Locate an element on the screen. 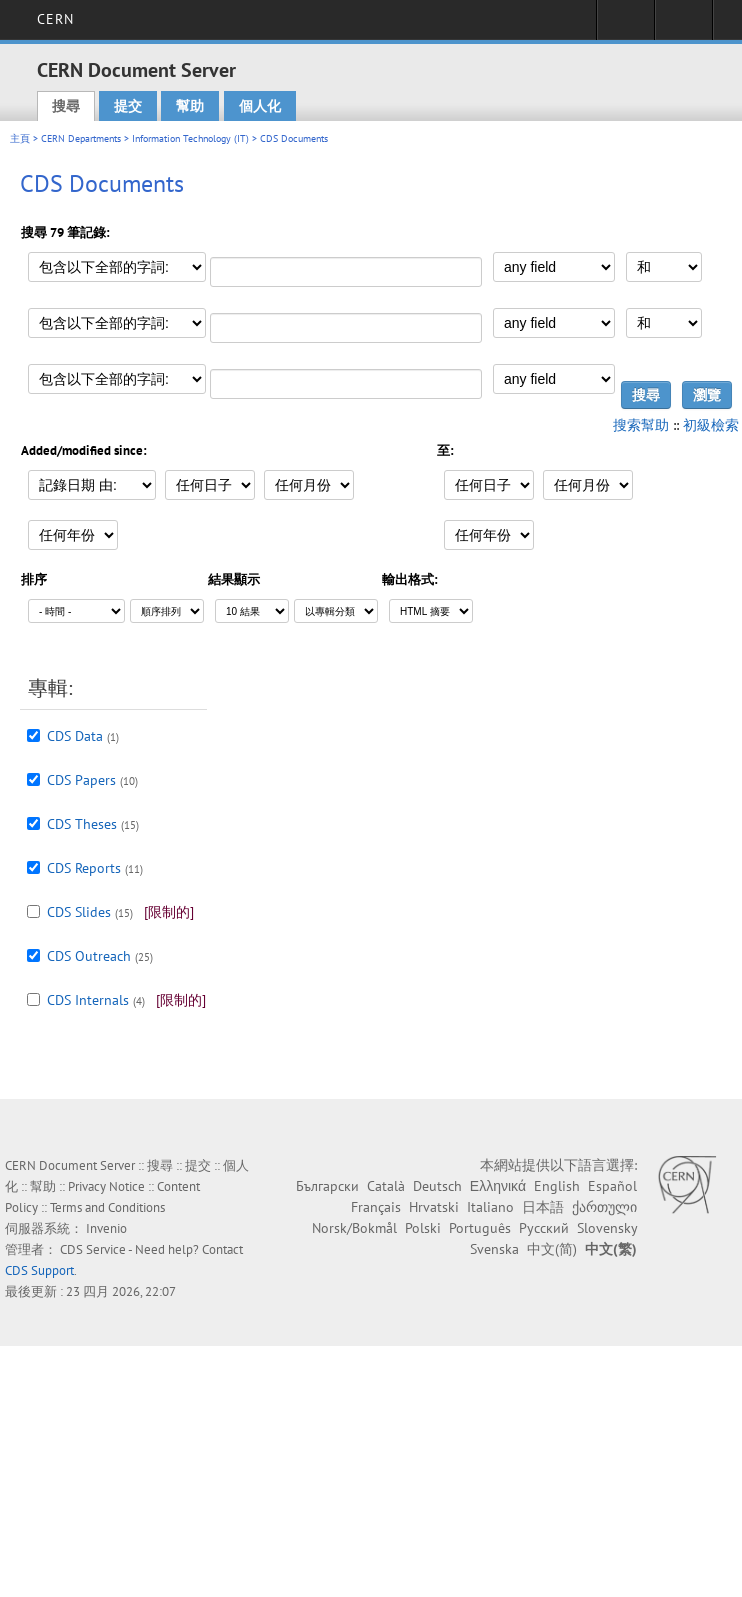 The height and width of the screenshot is (1597, 742). Hrvatski is located at coordinates (434, 1207).